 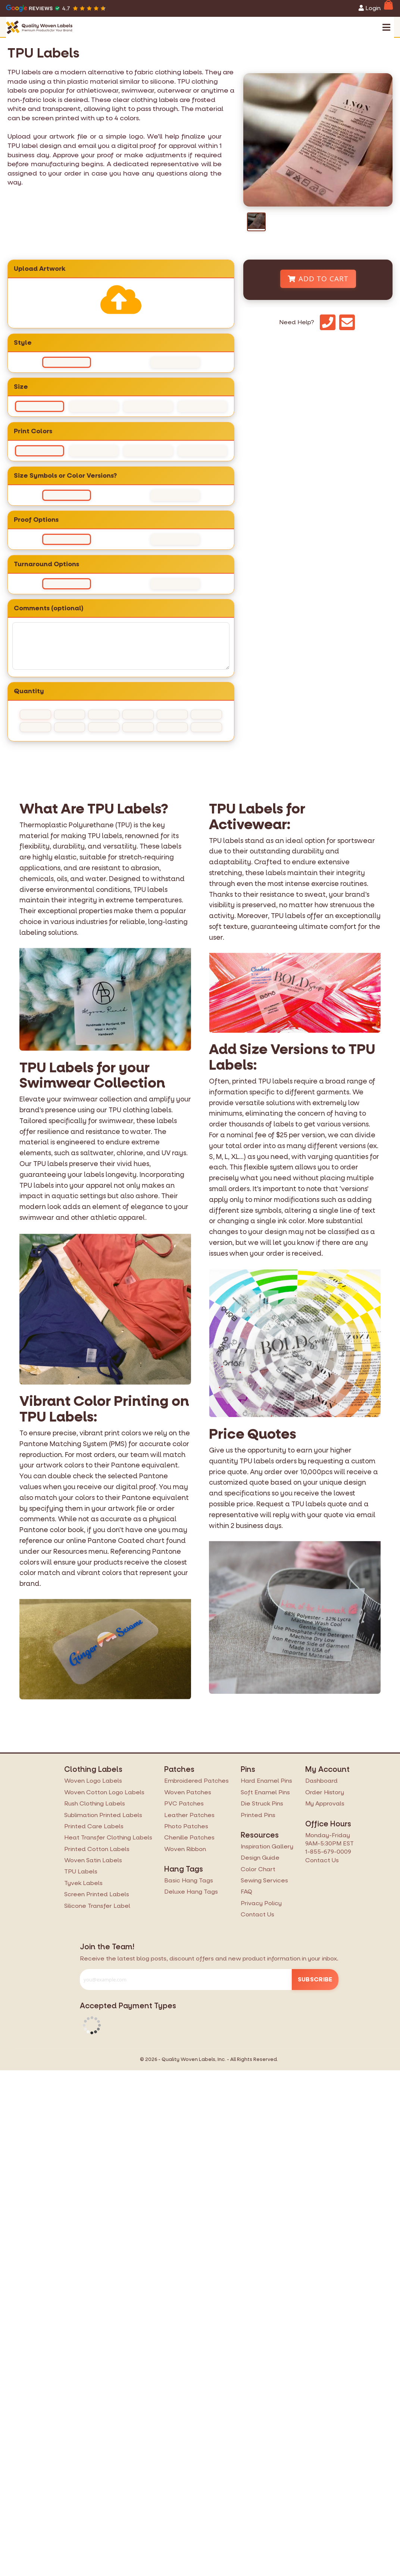 What do you see at coordinates (186, 1826) in the screenshot?
I see `Photo Patches` at bounding box center [186, 1826].